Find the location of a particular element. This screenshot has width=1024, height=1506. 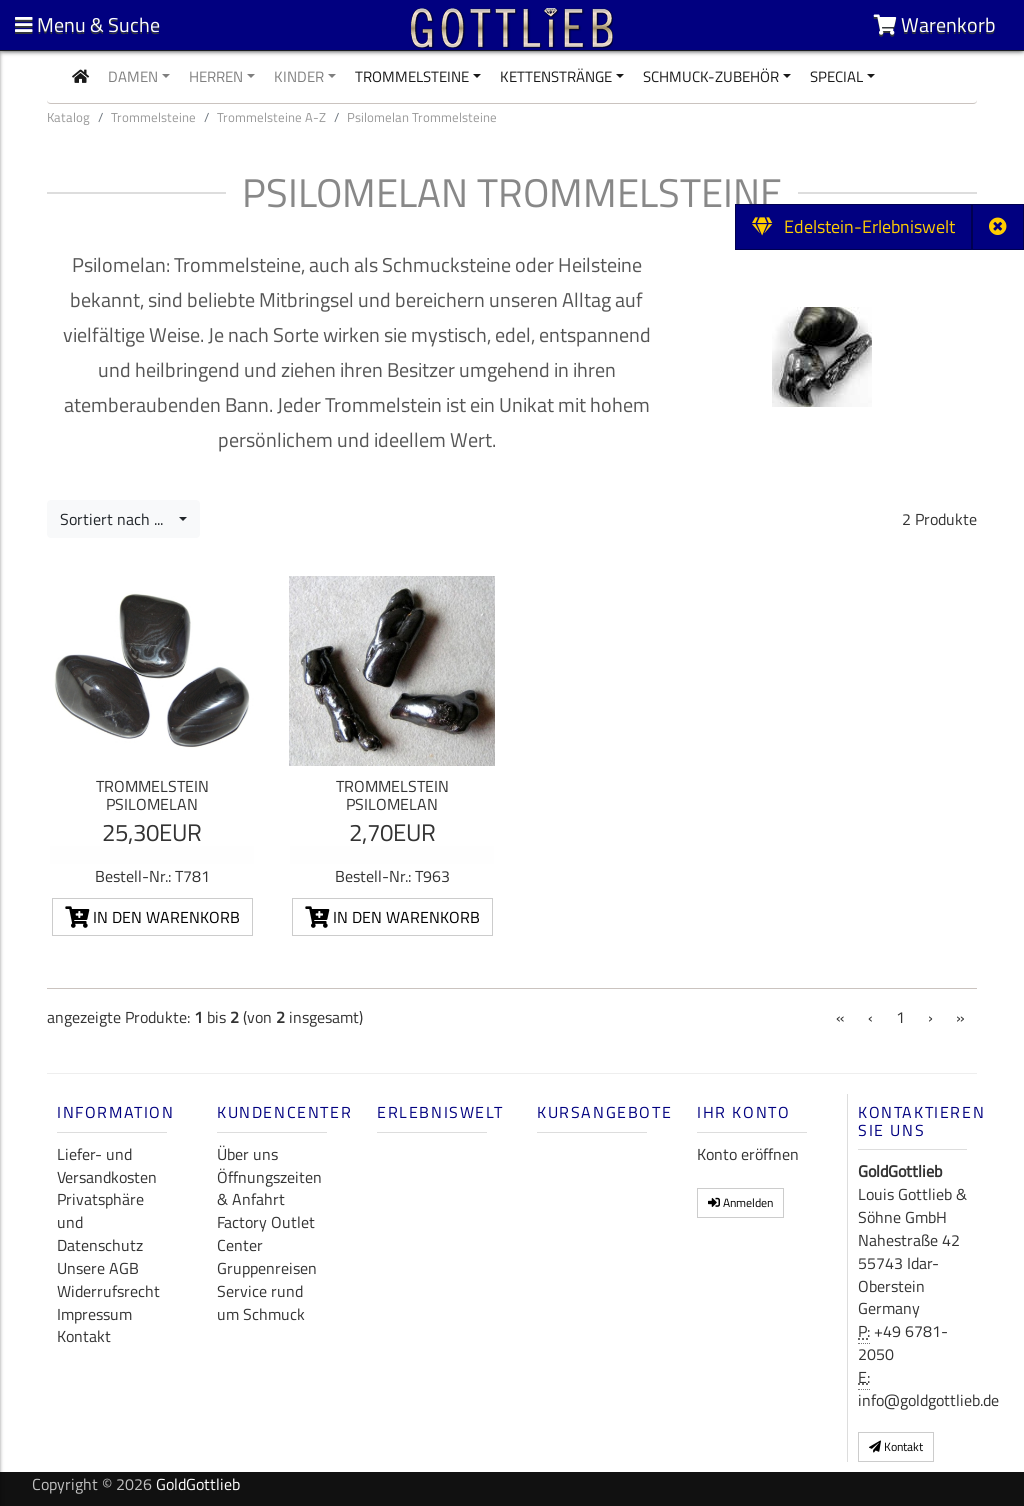

Unsere AGB is located at coordinates (98, 1268).